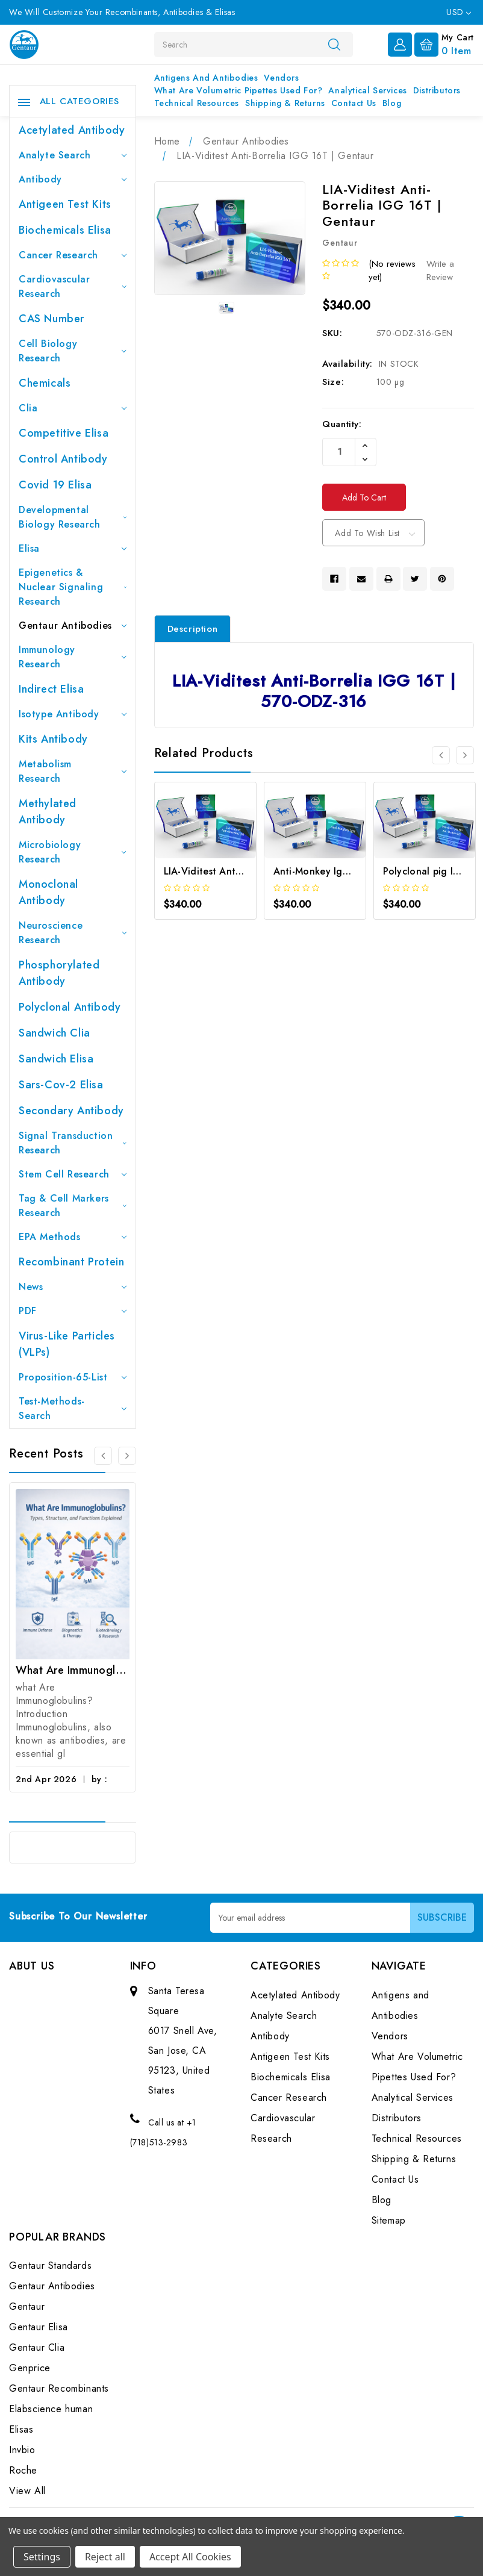  I want to click on Description, so click(192, 628).